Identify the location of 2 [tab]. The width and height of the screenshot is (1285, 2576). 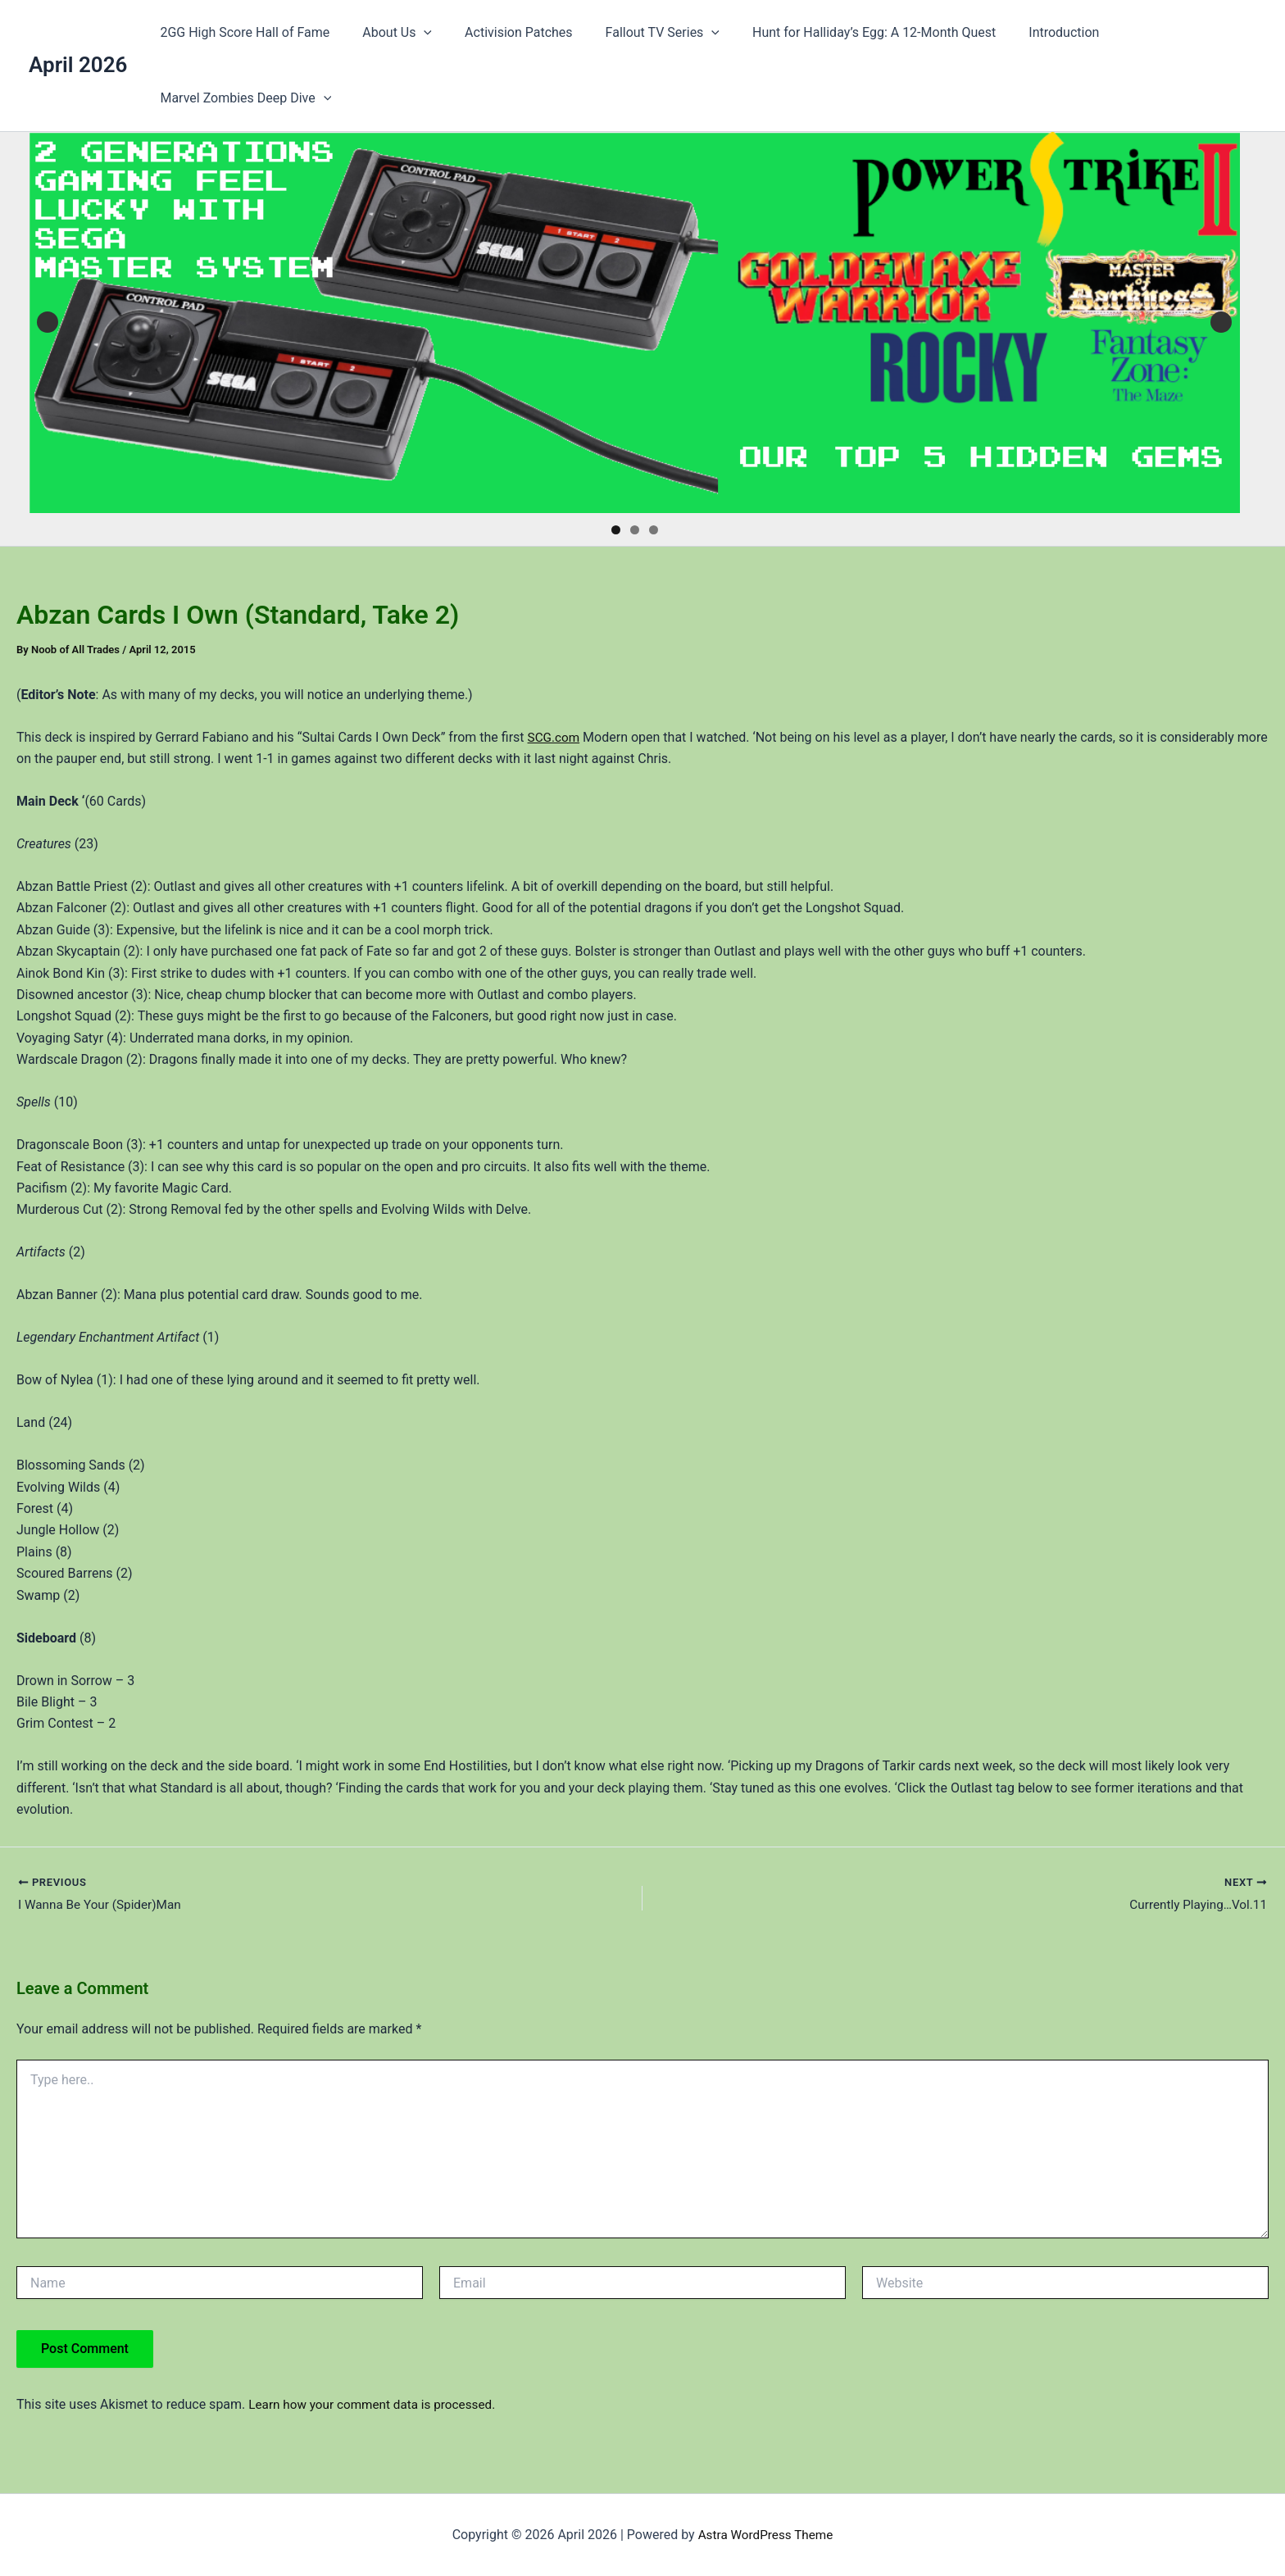
(634, 529).